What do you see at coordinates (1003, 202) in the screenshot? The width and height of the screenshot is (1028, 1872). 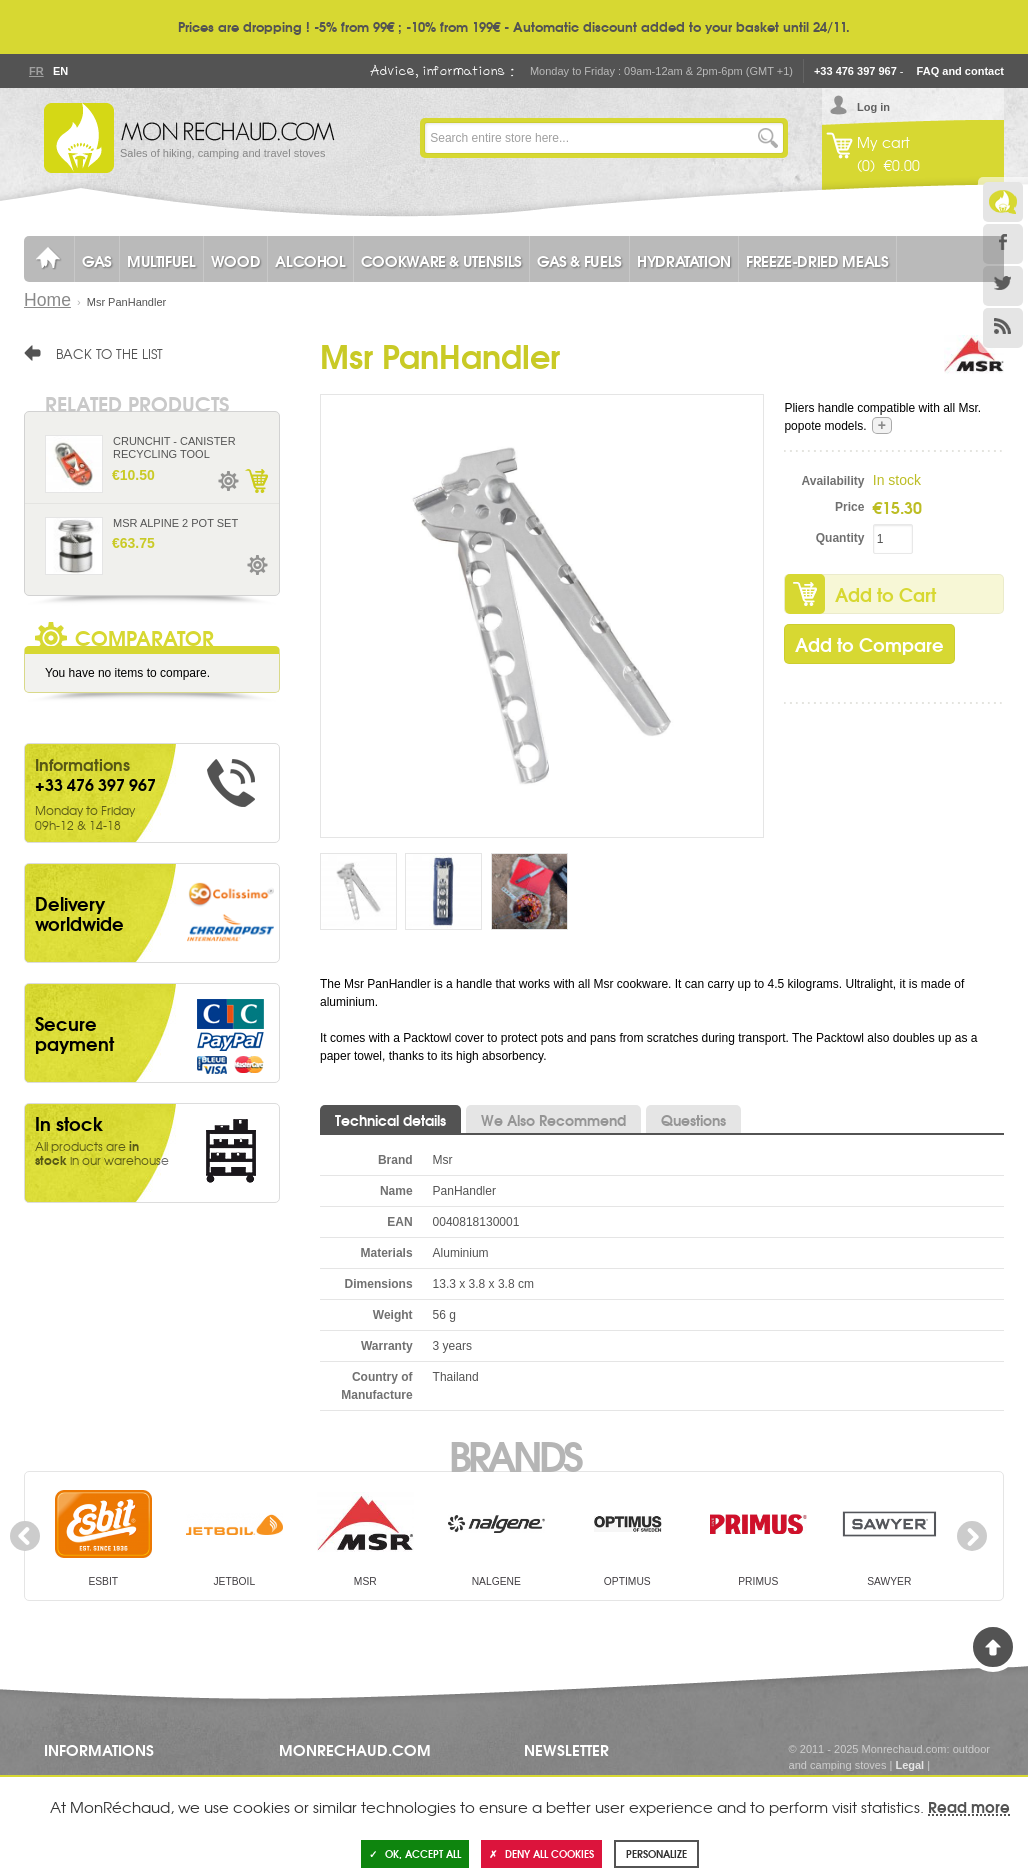 I see `Le Blog` at bounding box center [1003, 202].